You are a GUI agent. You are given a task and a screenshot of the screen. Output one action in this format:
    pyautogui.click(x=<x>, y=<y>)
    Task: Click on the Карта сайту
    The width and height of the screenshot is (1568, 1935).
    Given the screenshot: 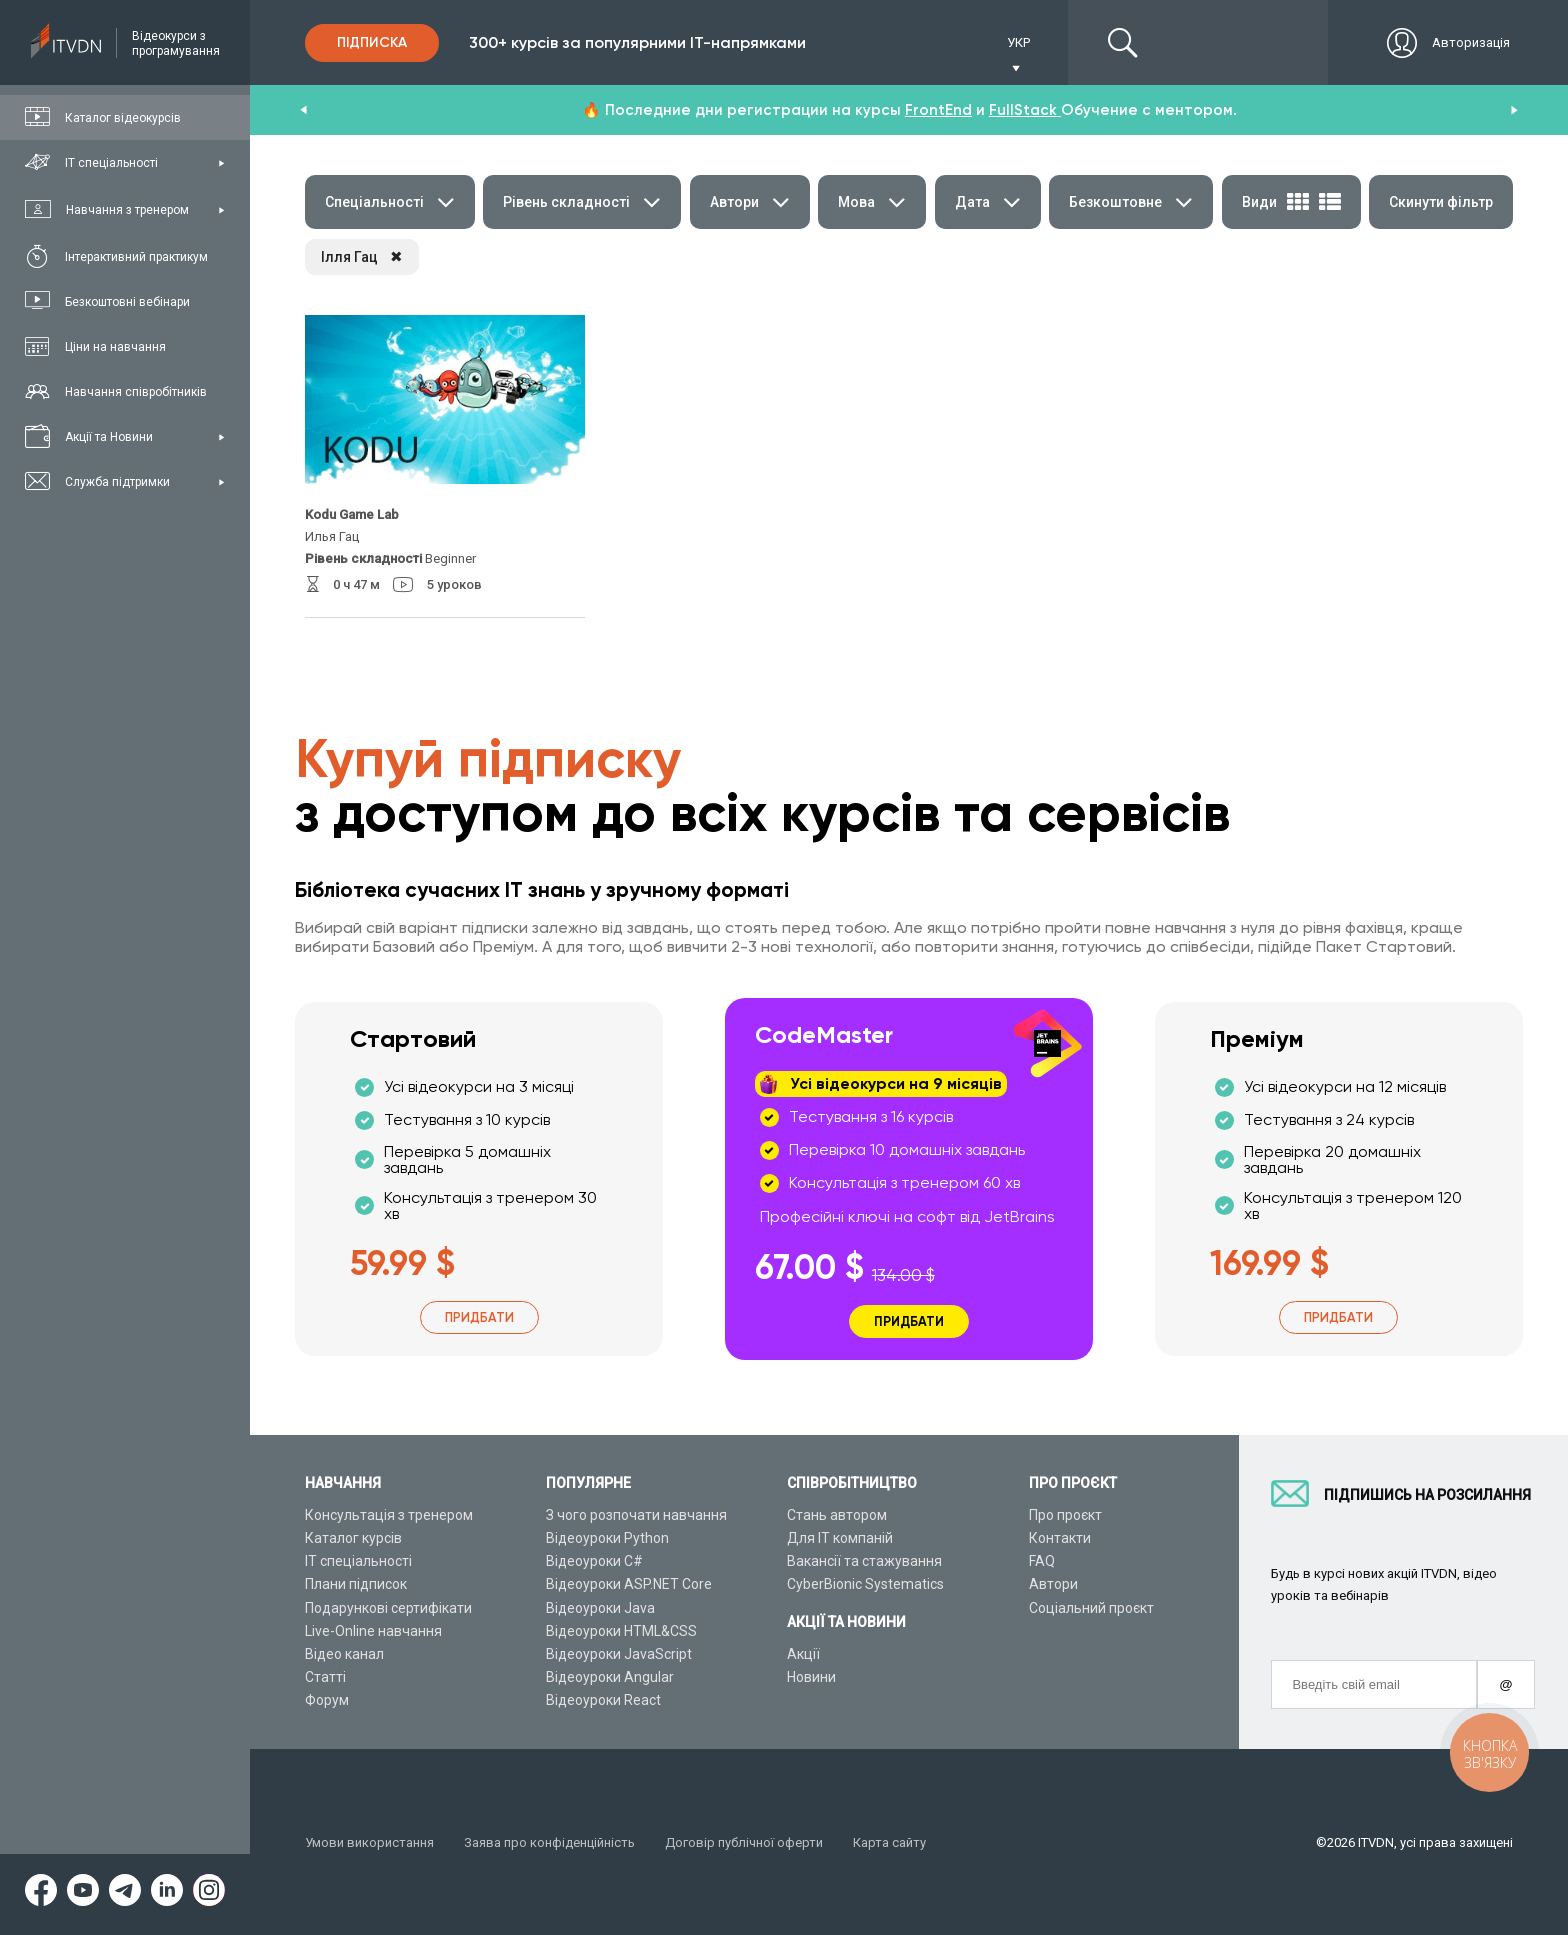 What is the action you would take?
    pyautogui.click(x=889, y=1842)
    